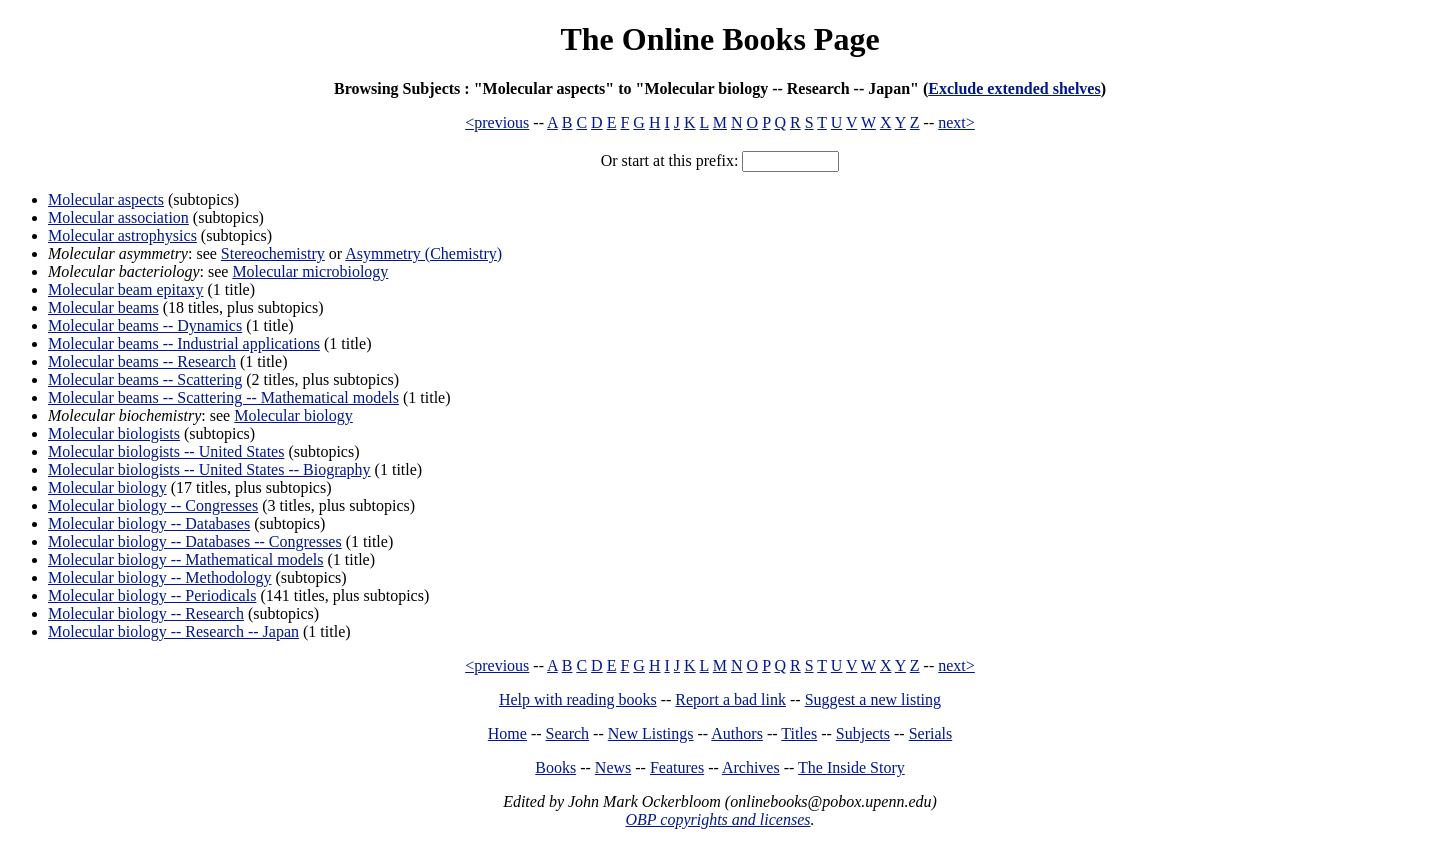  Describe the element at coordinates (717, 819) in the screenshot. I see `OBP copyrights and licenses` at that location.